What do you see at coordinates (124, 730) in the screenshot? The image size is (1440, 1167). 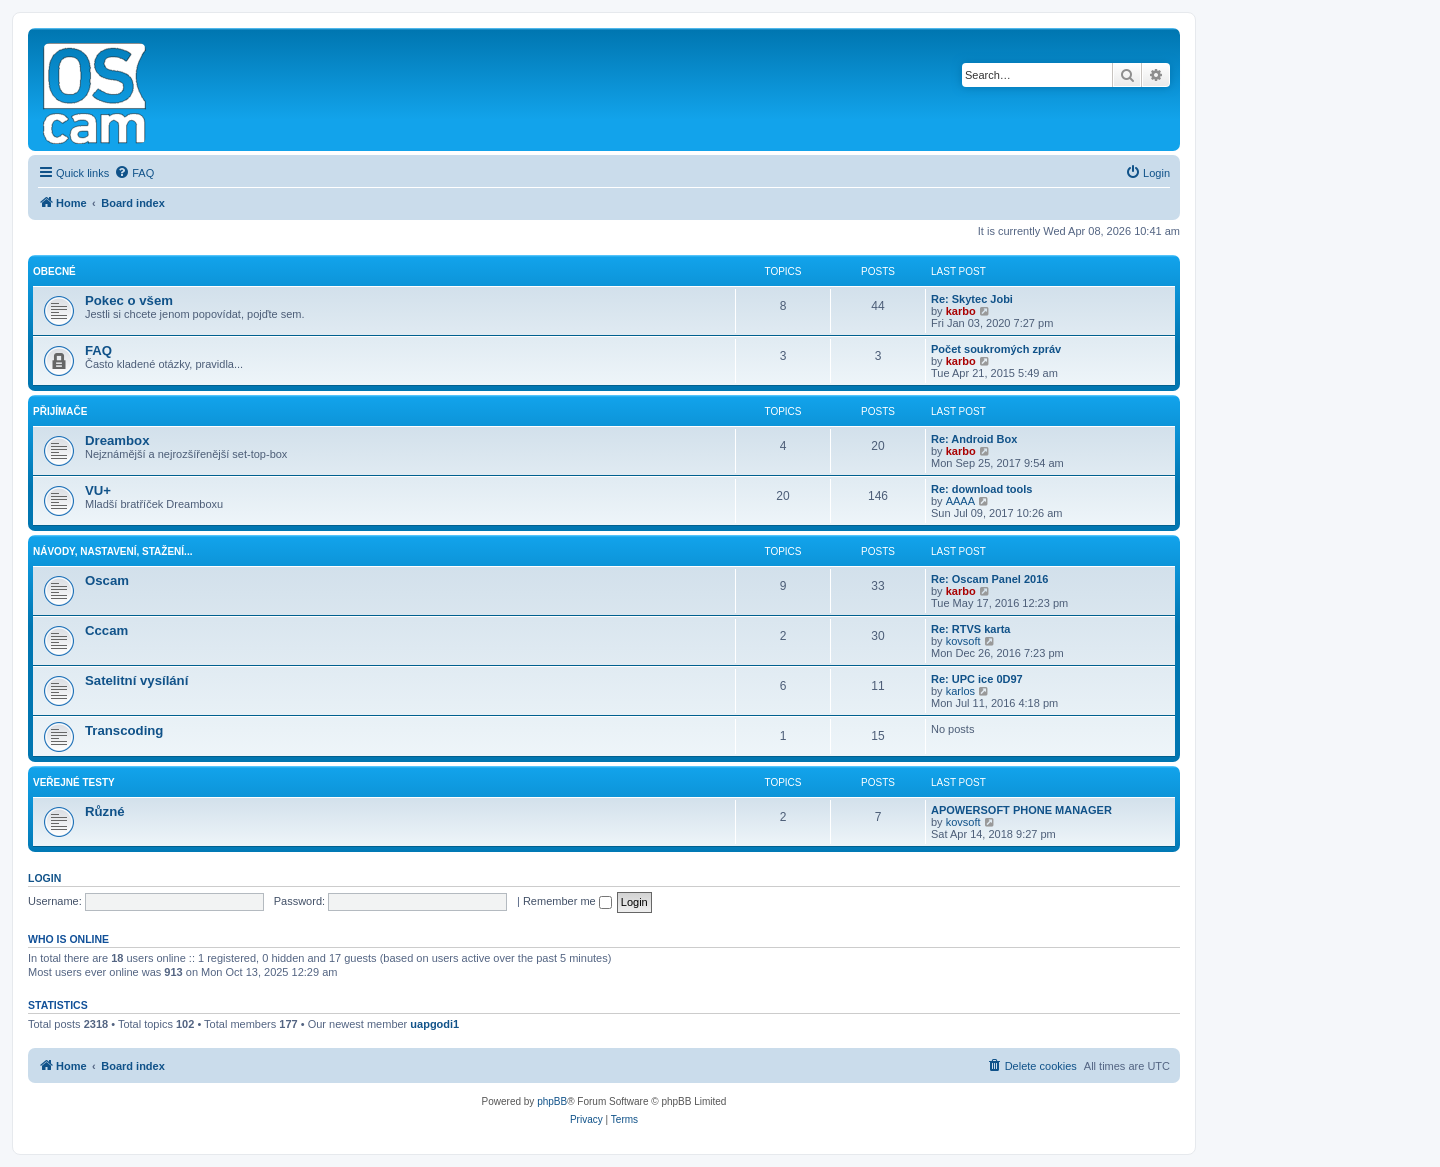 I see `Transcoding` at bounding box center [124, 730].